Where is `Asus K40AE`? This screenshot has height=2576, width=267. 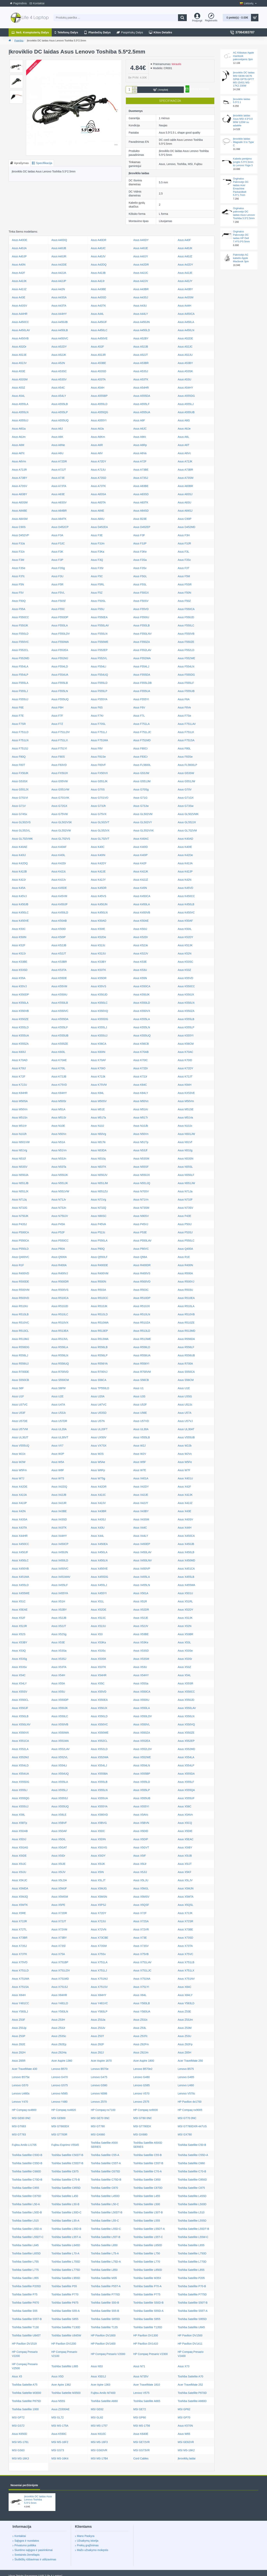
Asus K40AE is located at coordinates (19, 842).